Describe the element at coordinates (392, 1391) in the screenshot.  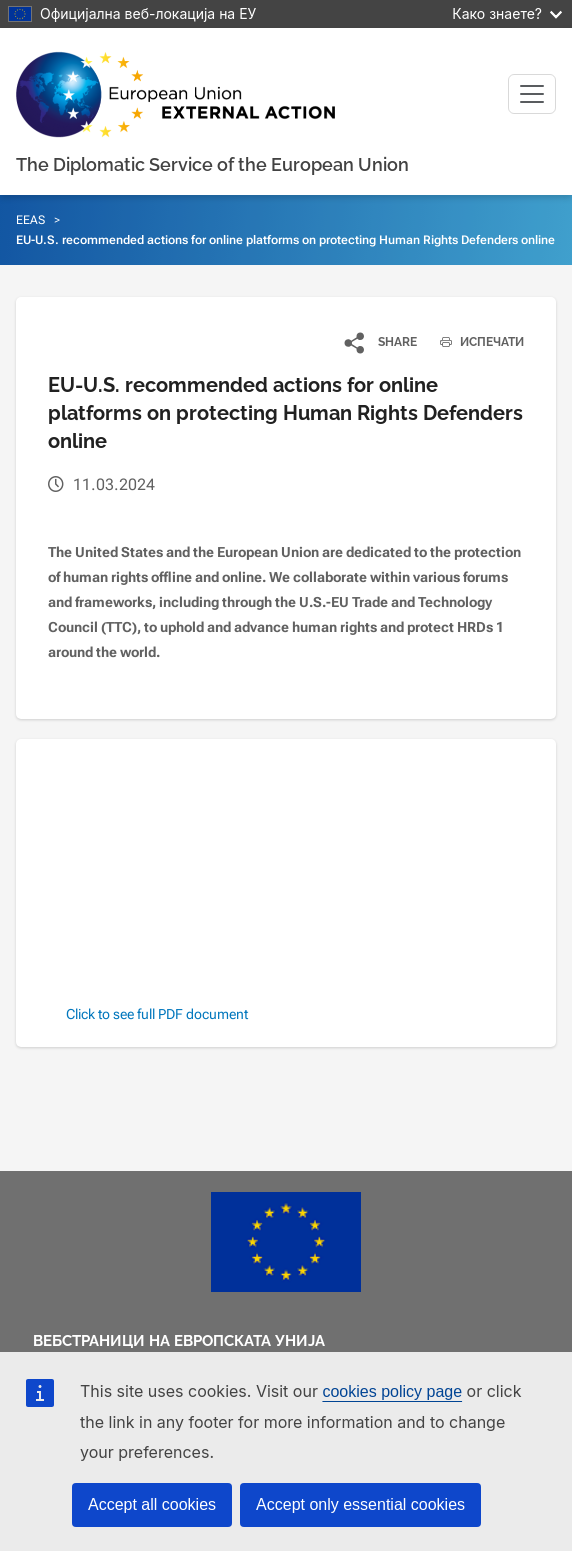
I see `cookies policy page` at that location.